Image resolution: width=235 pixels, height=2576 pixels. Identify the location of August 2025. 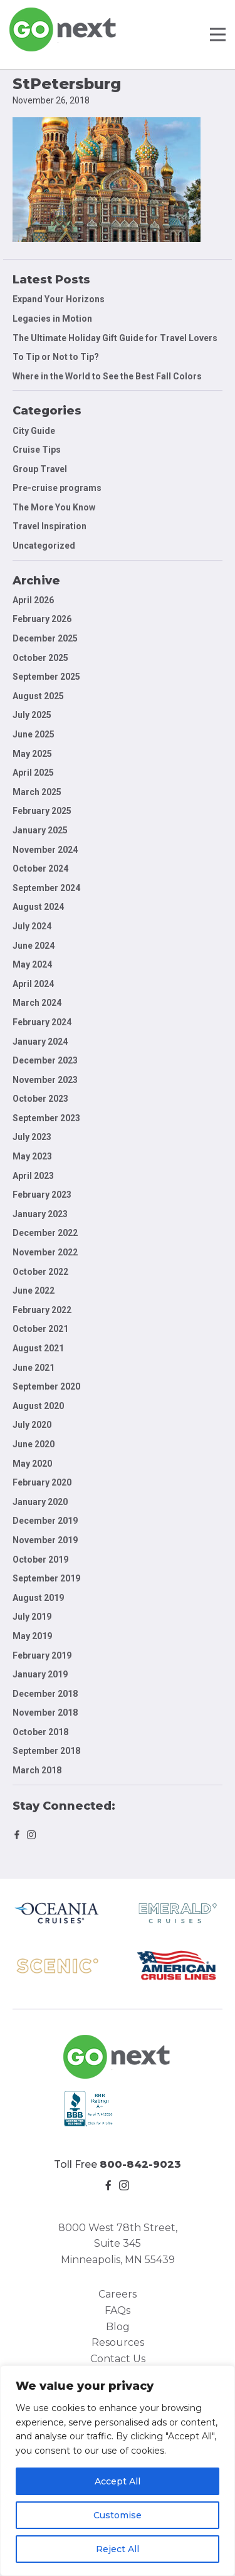
(38, 696).